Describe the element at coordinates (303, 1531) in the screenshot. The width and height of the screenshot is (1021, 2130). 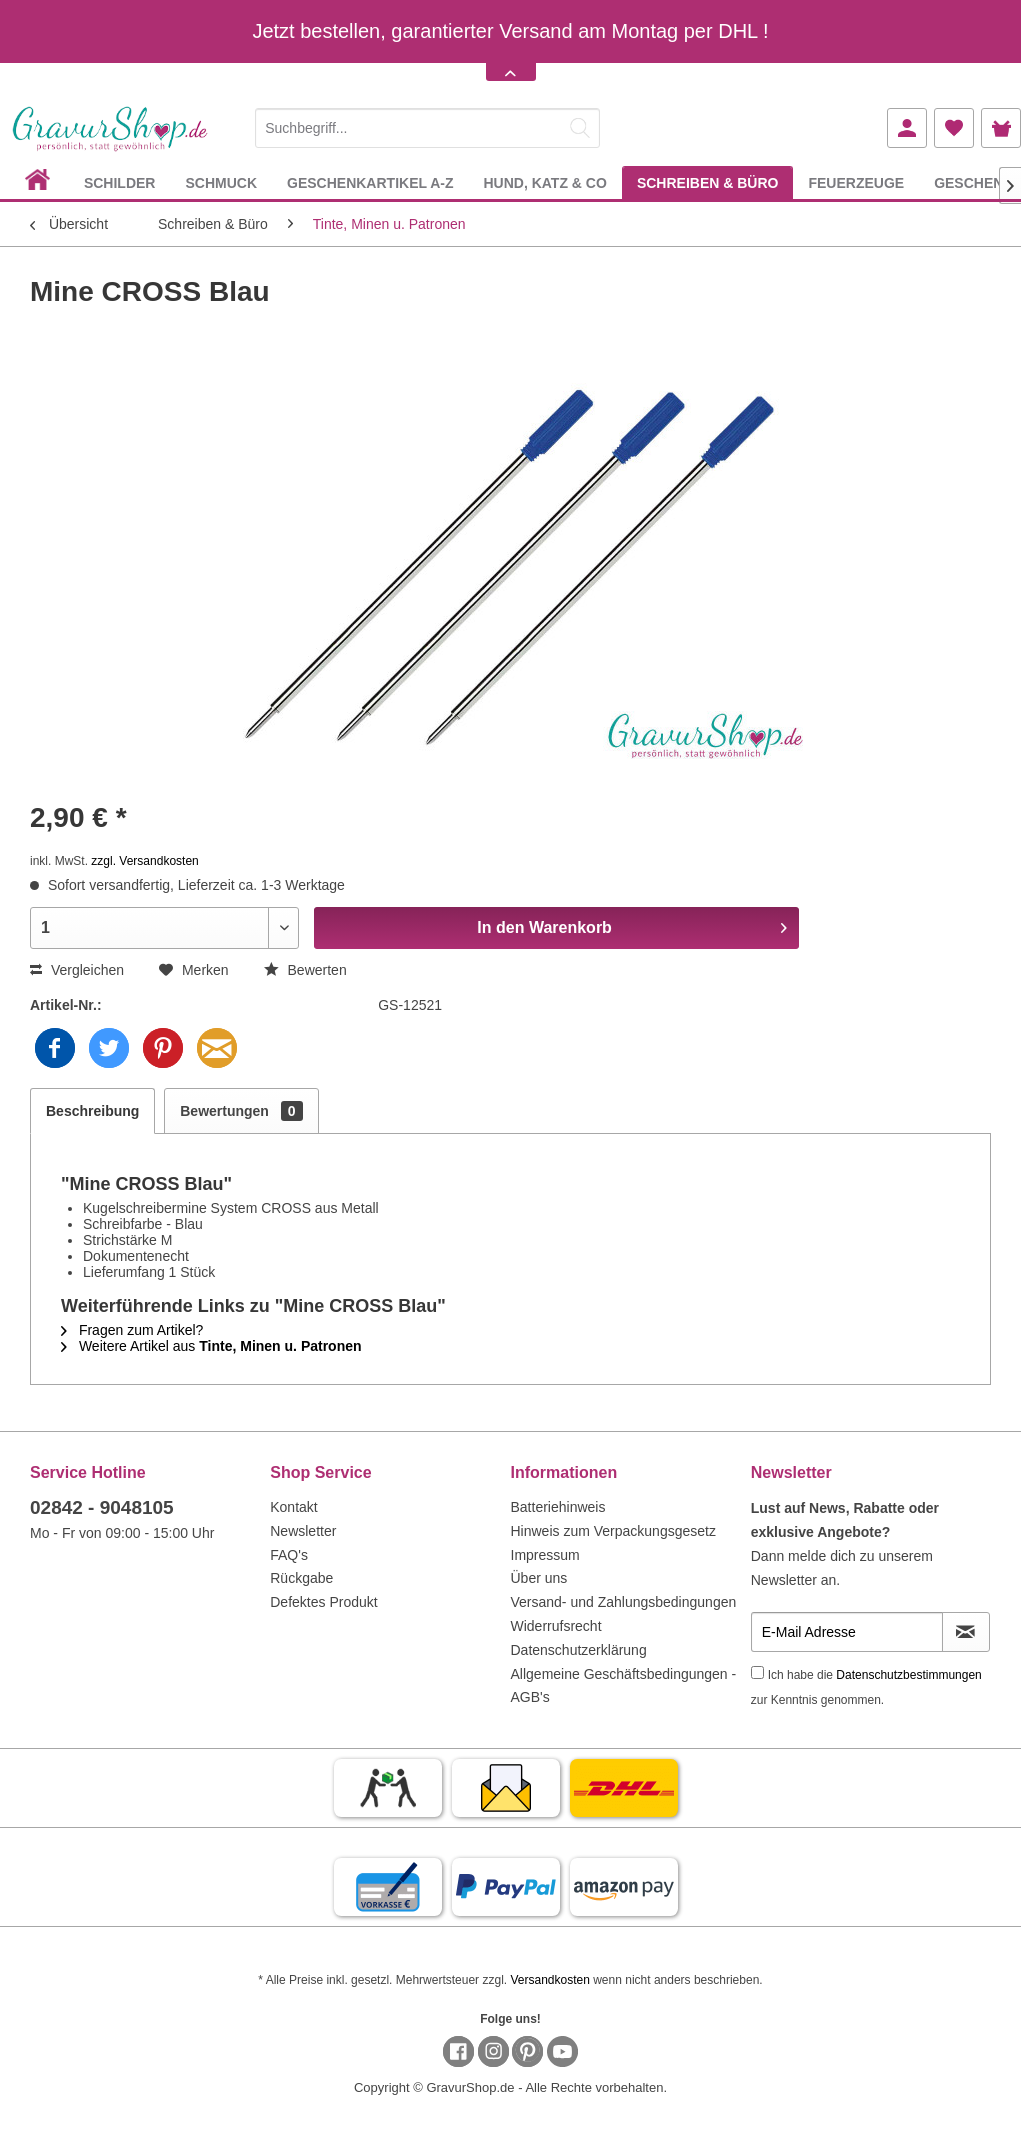
I see `Newsletter` at that location.